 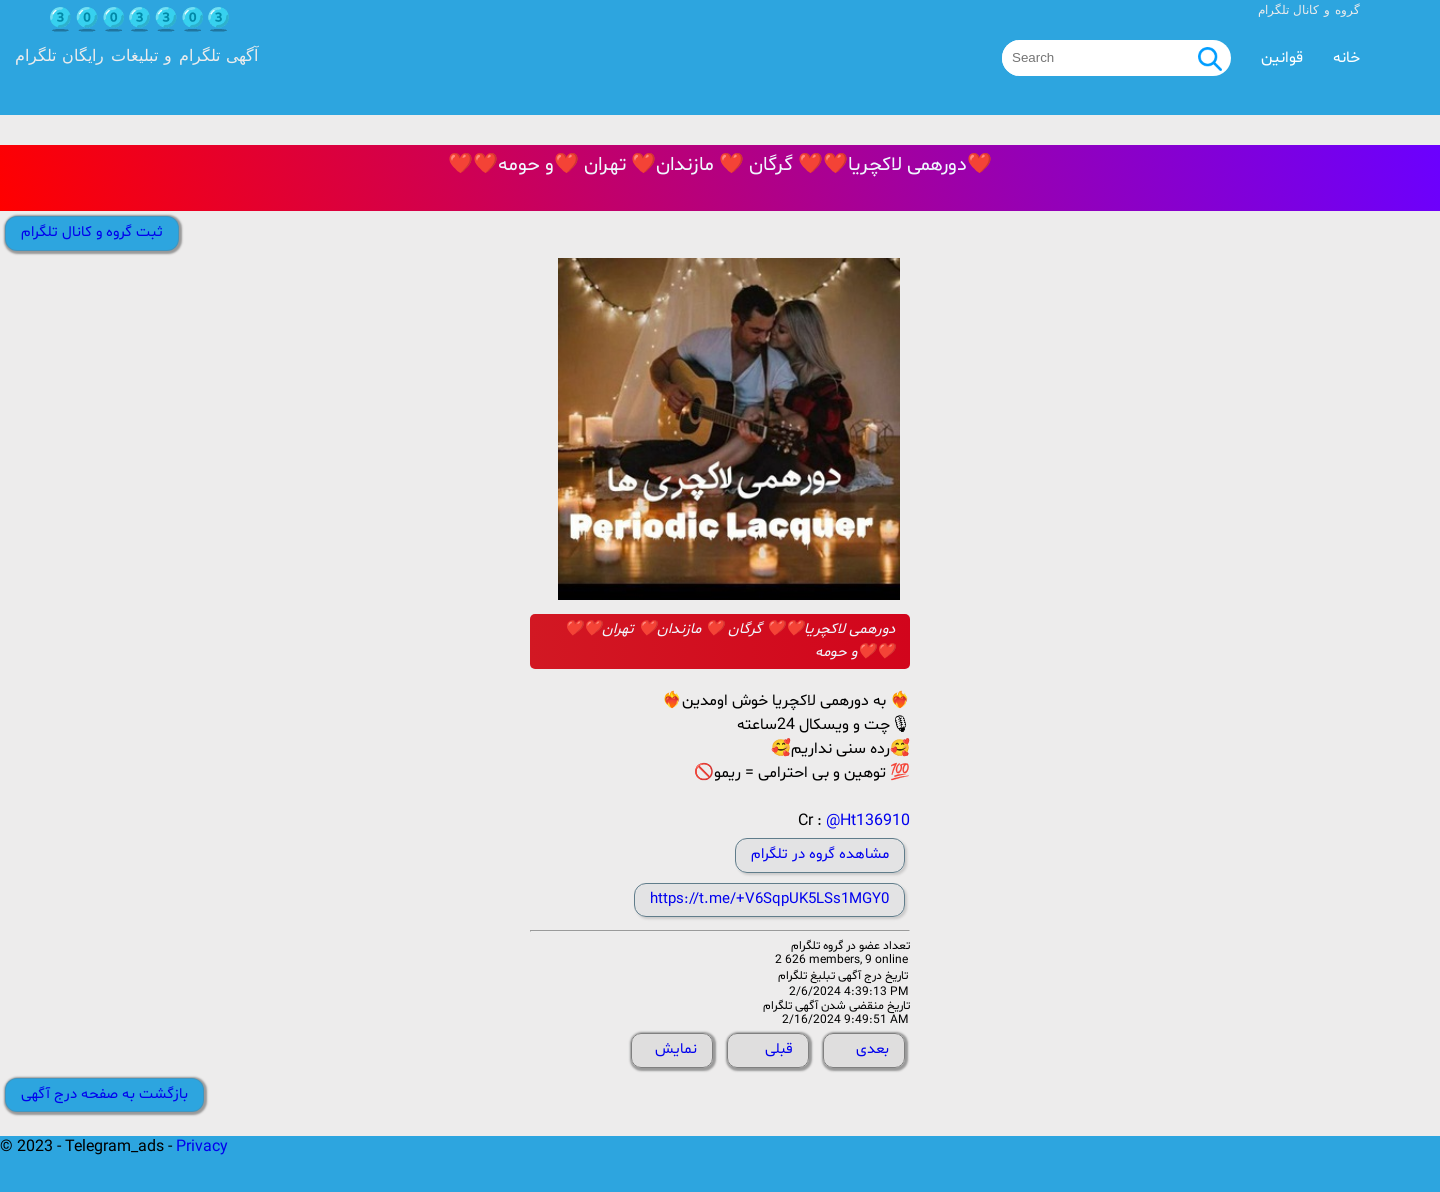 I want to click on Privacy, so click(x=202, y=1147).